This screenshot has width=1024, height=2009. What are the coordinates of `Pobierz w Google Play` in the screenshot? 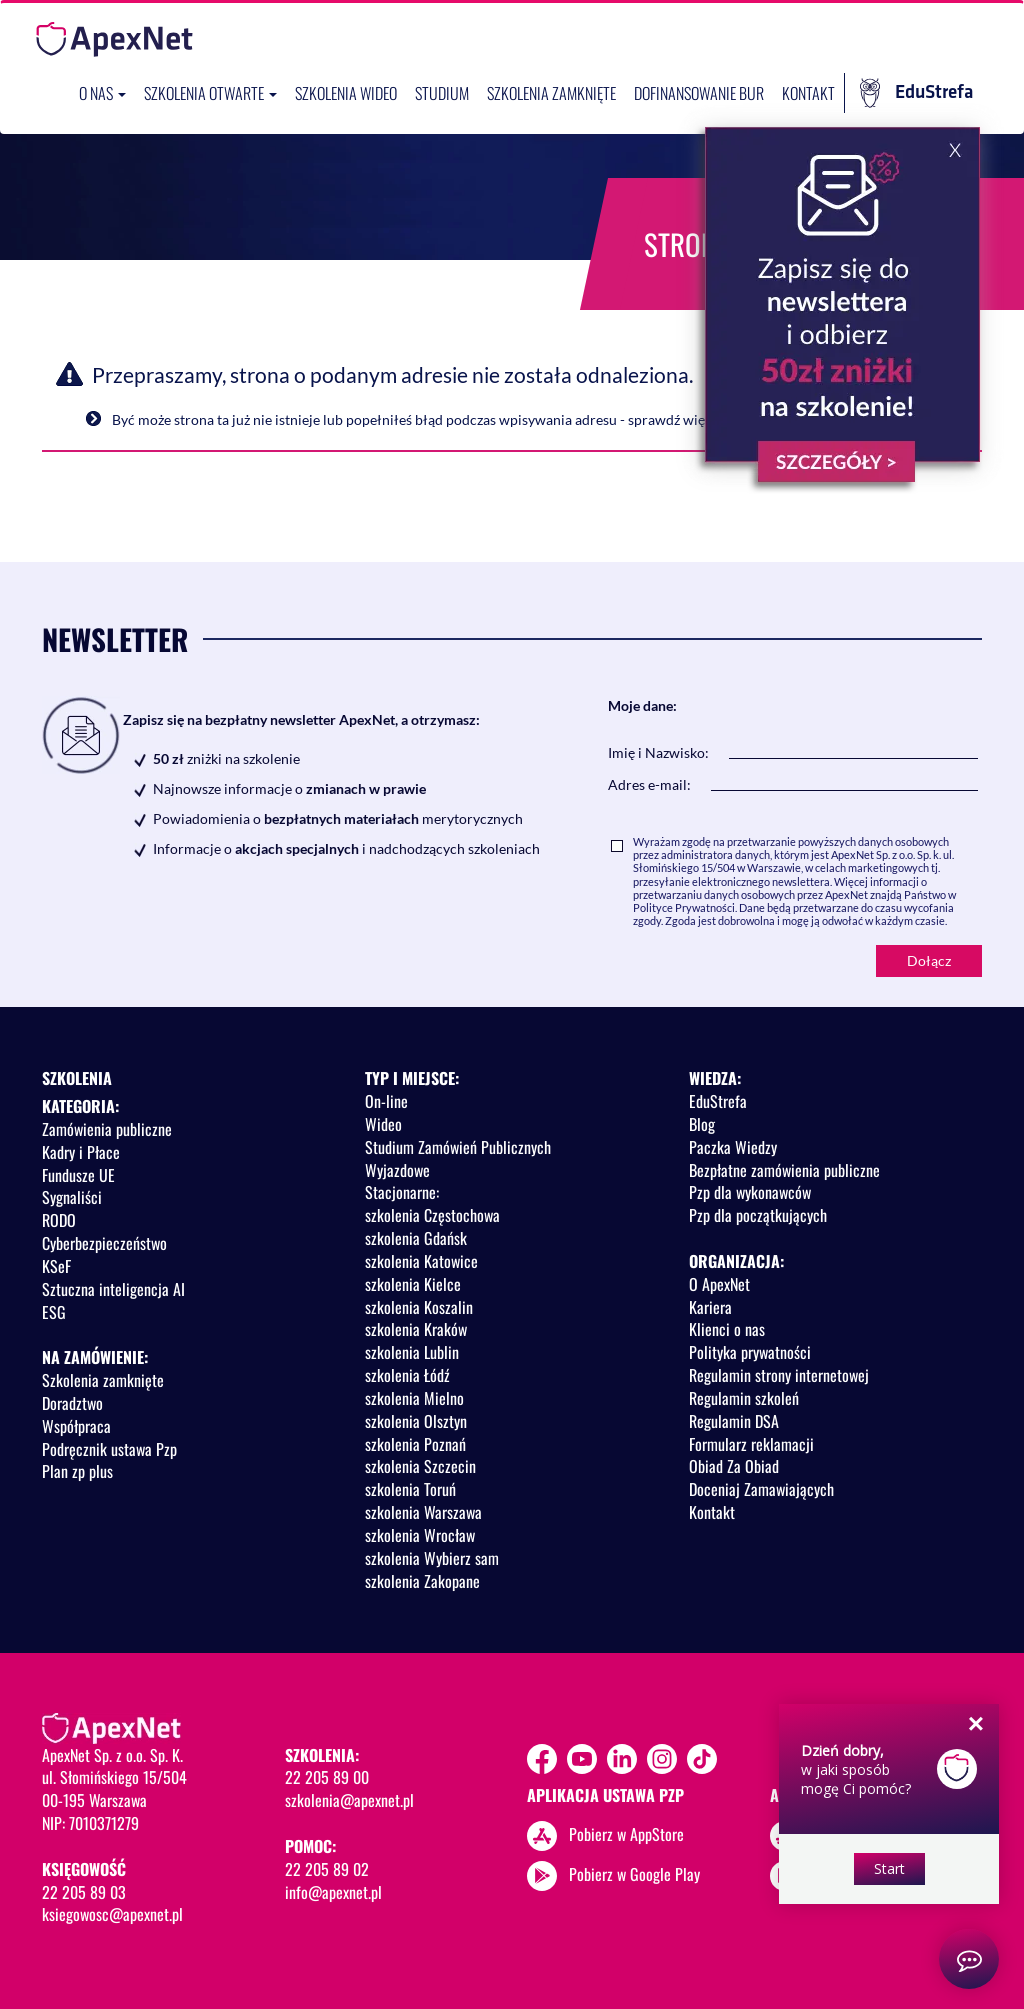 It's located at (634, 1874).